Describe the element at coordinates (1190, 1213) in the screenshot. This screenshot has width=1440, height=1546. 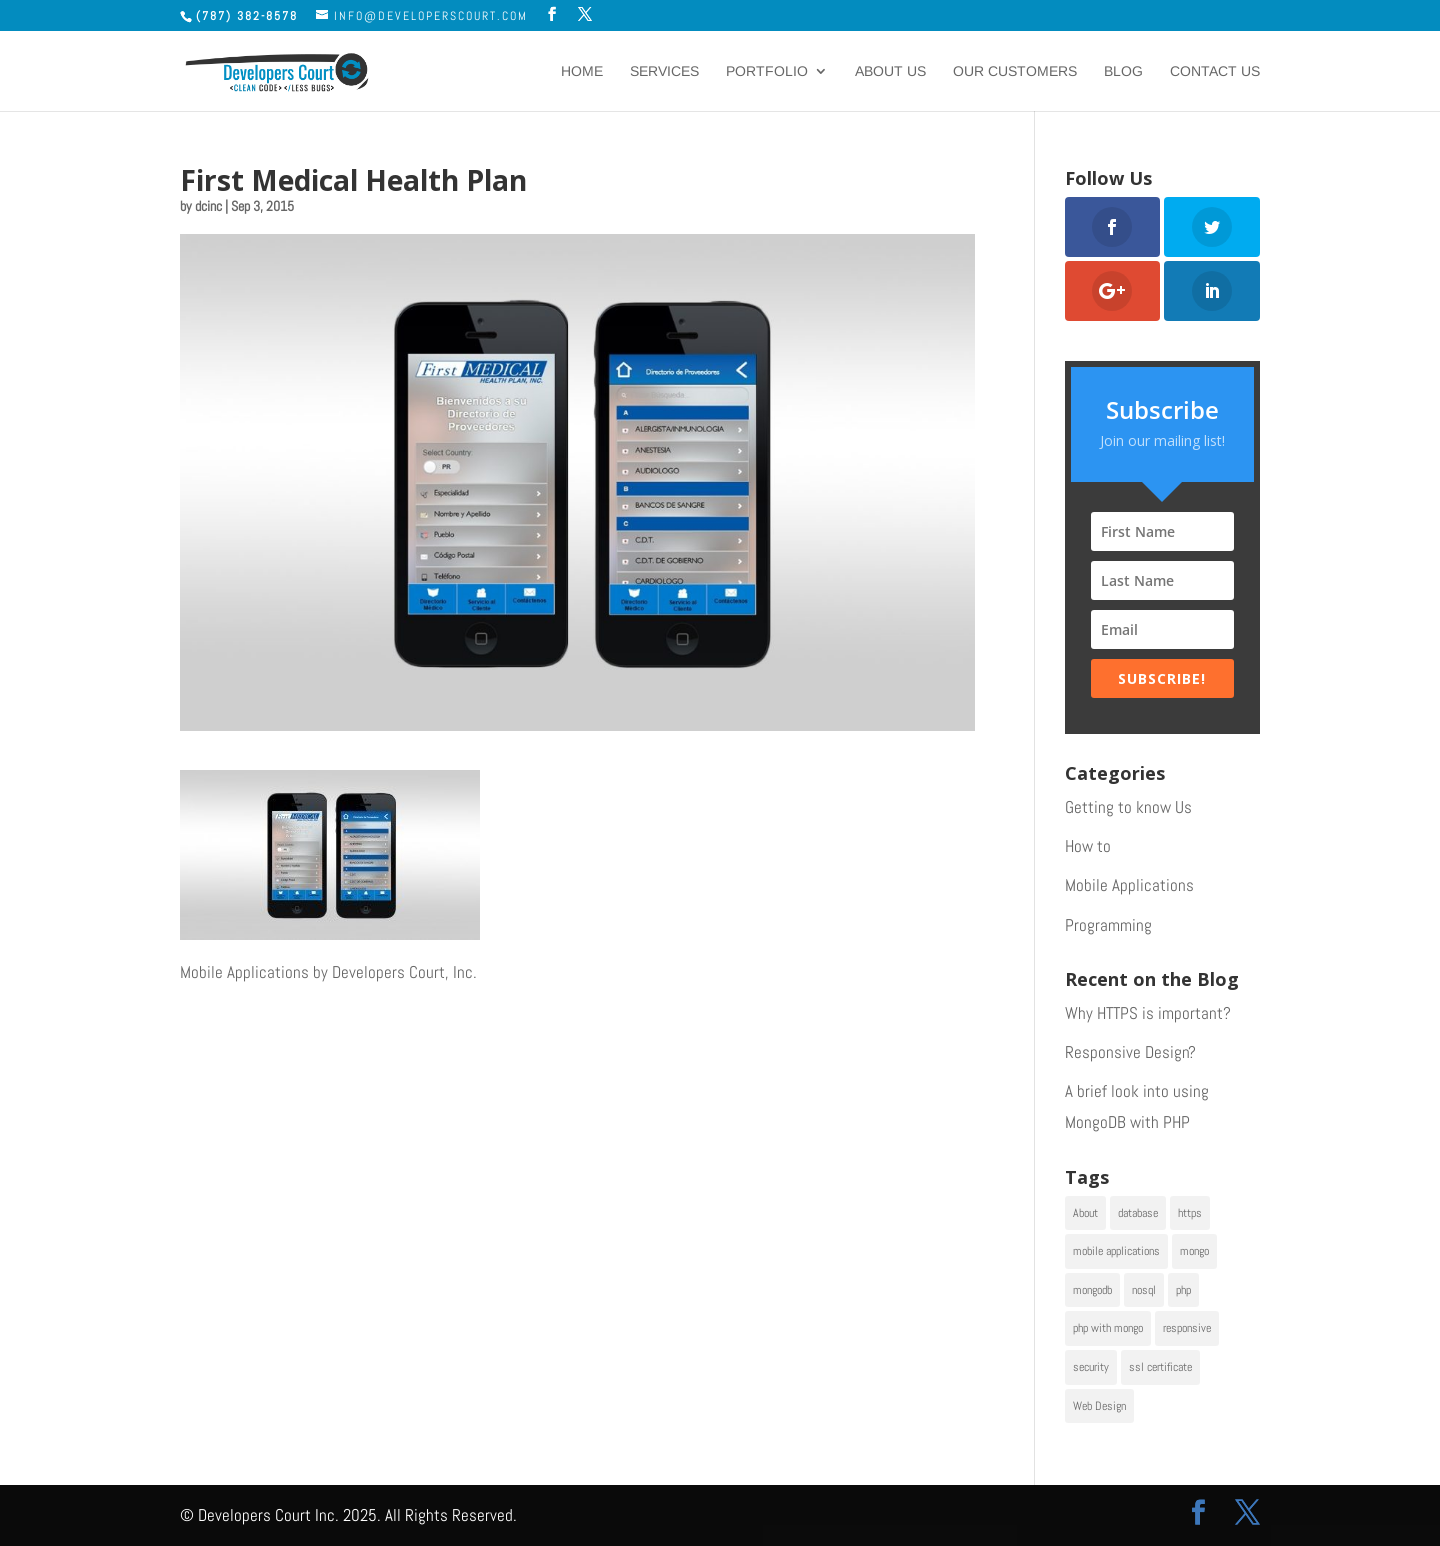
I see `https [https (1 item)]` at that location.